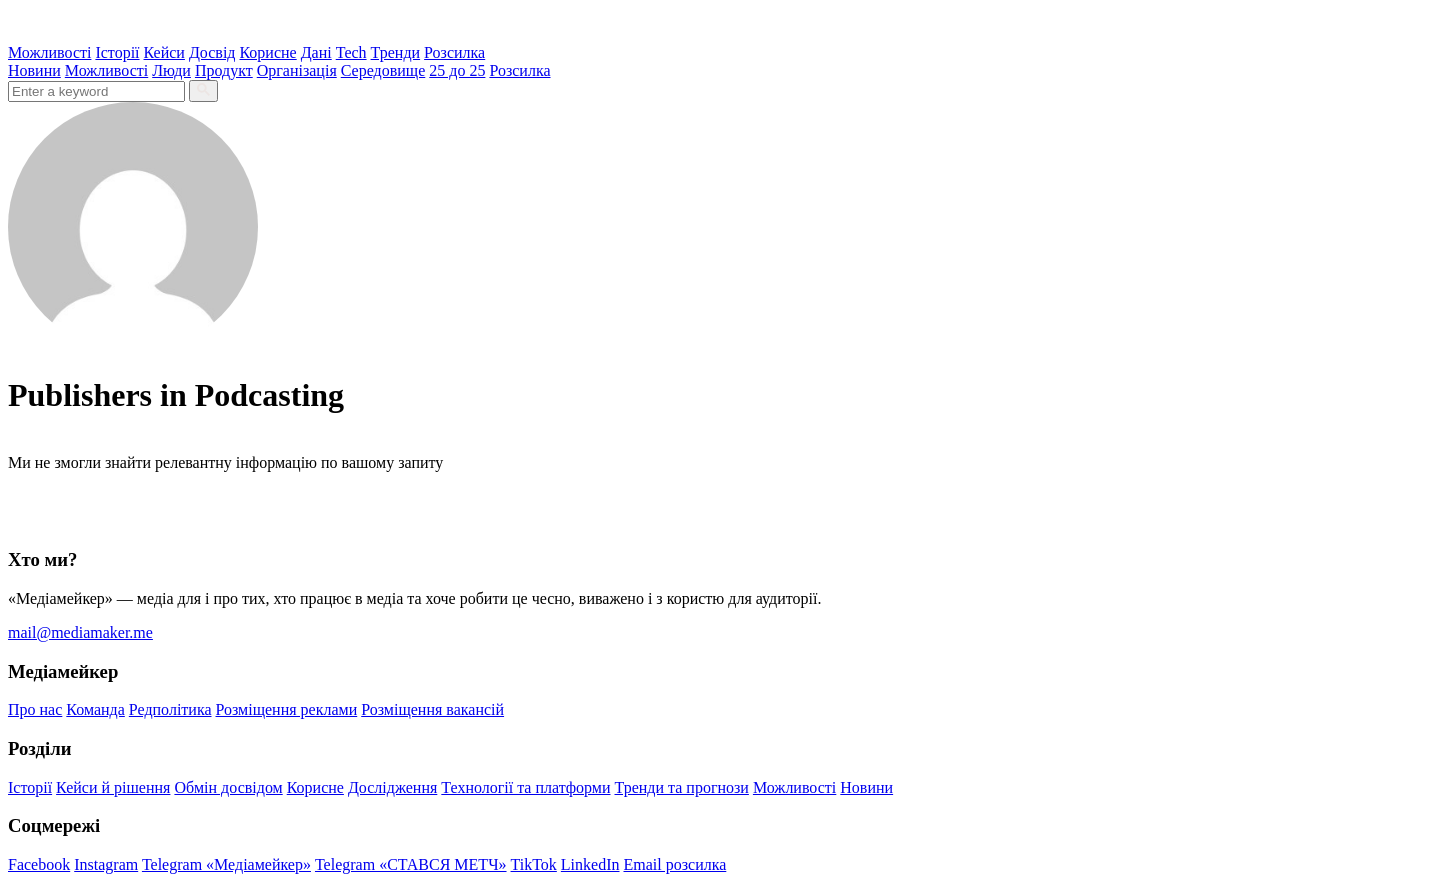  I want to click on Facebook, so click(39, 864).